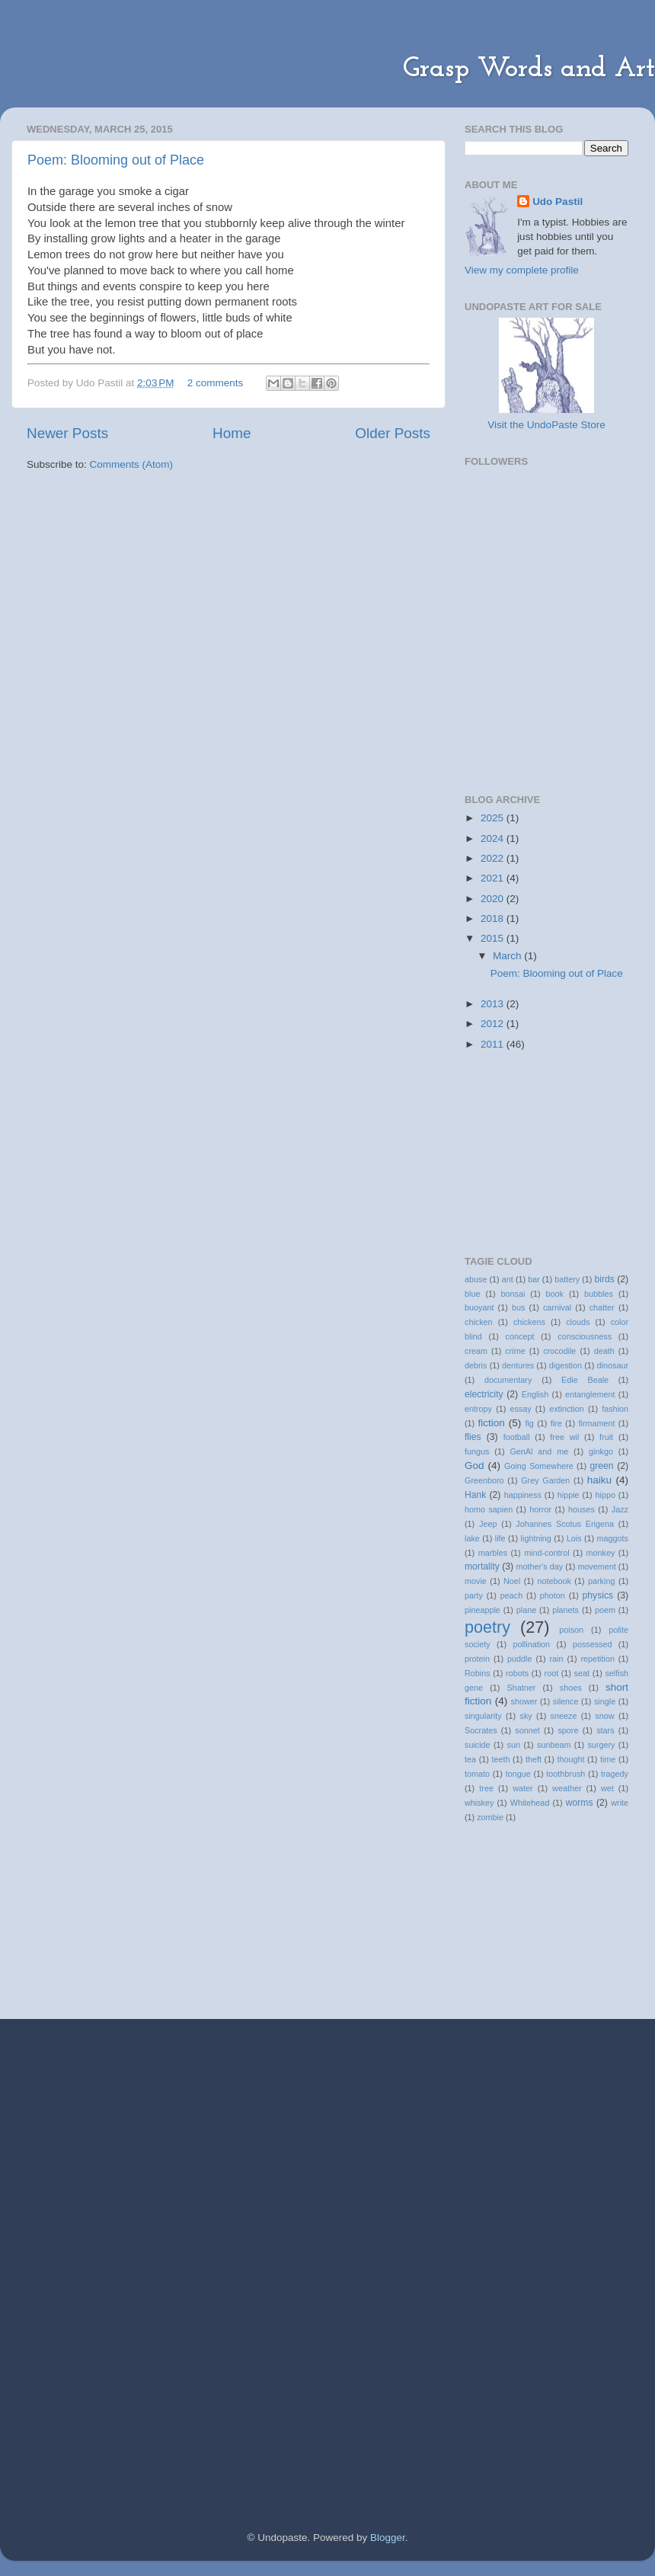  Describe the element at coordinates (598, 1658) in the screenshot. I see `repetition` at that location.